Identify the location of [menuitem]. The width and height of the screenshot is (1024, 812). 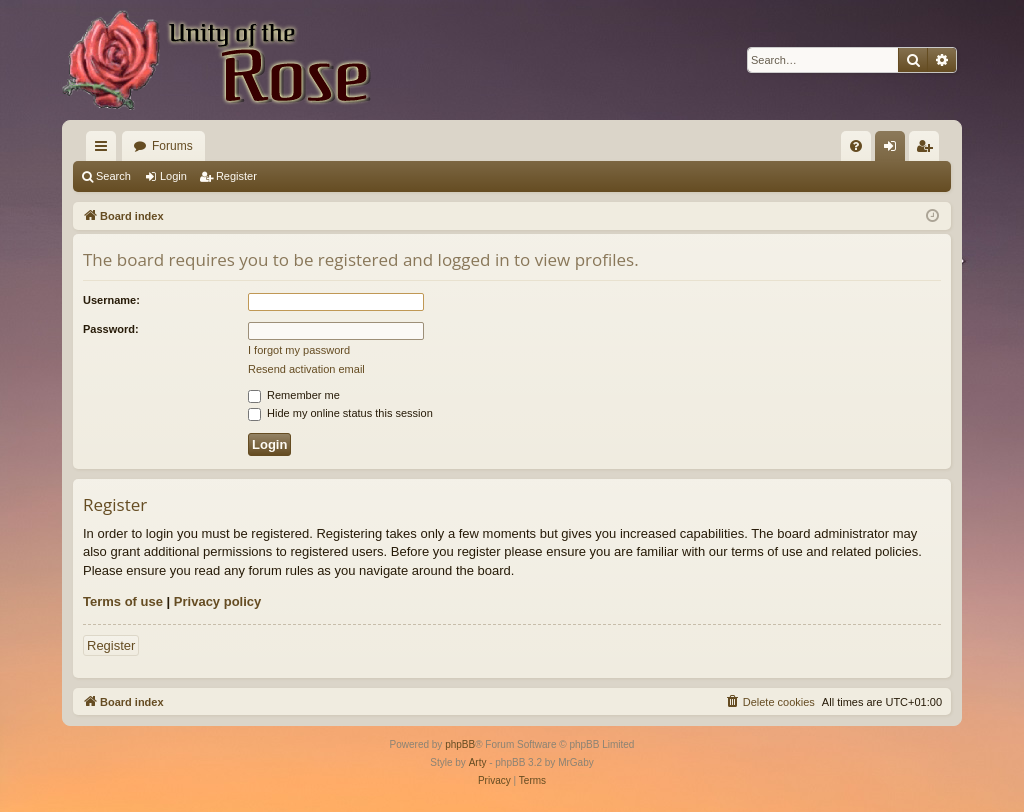
(856, 146).